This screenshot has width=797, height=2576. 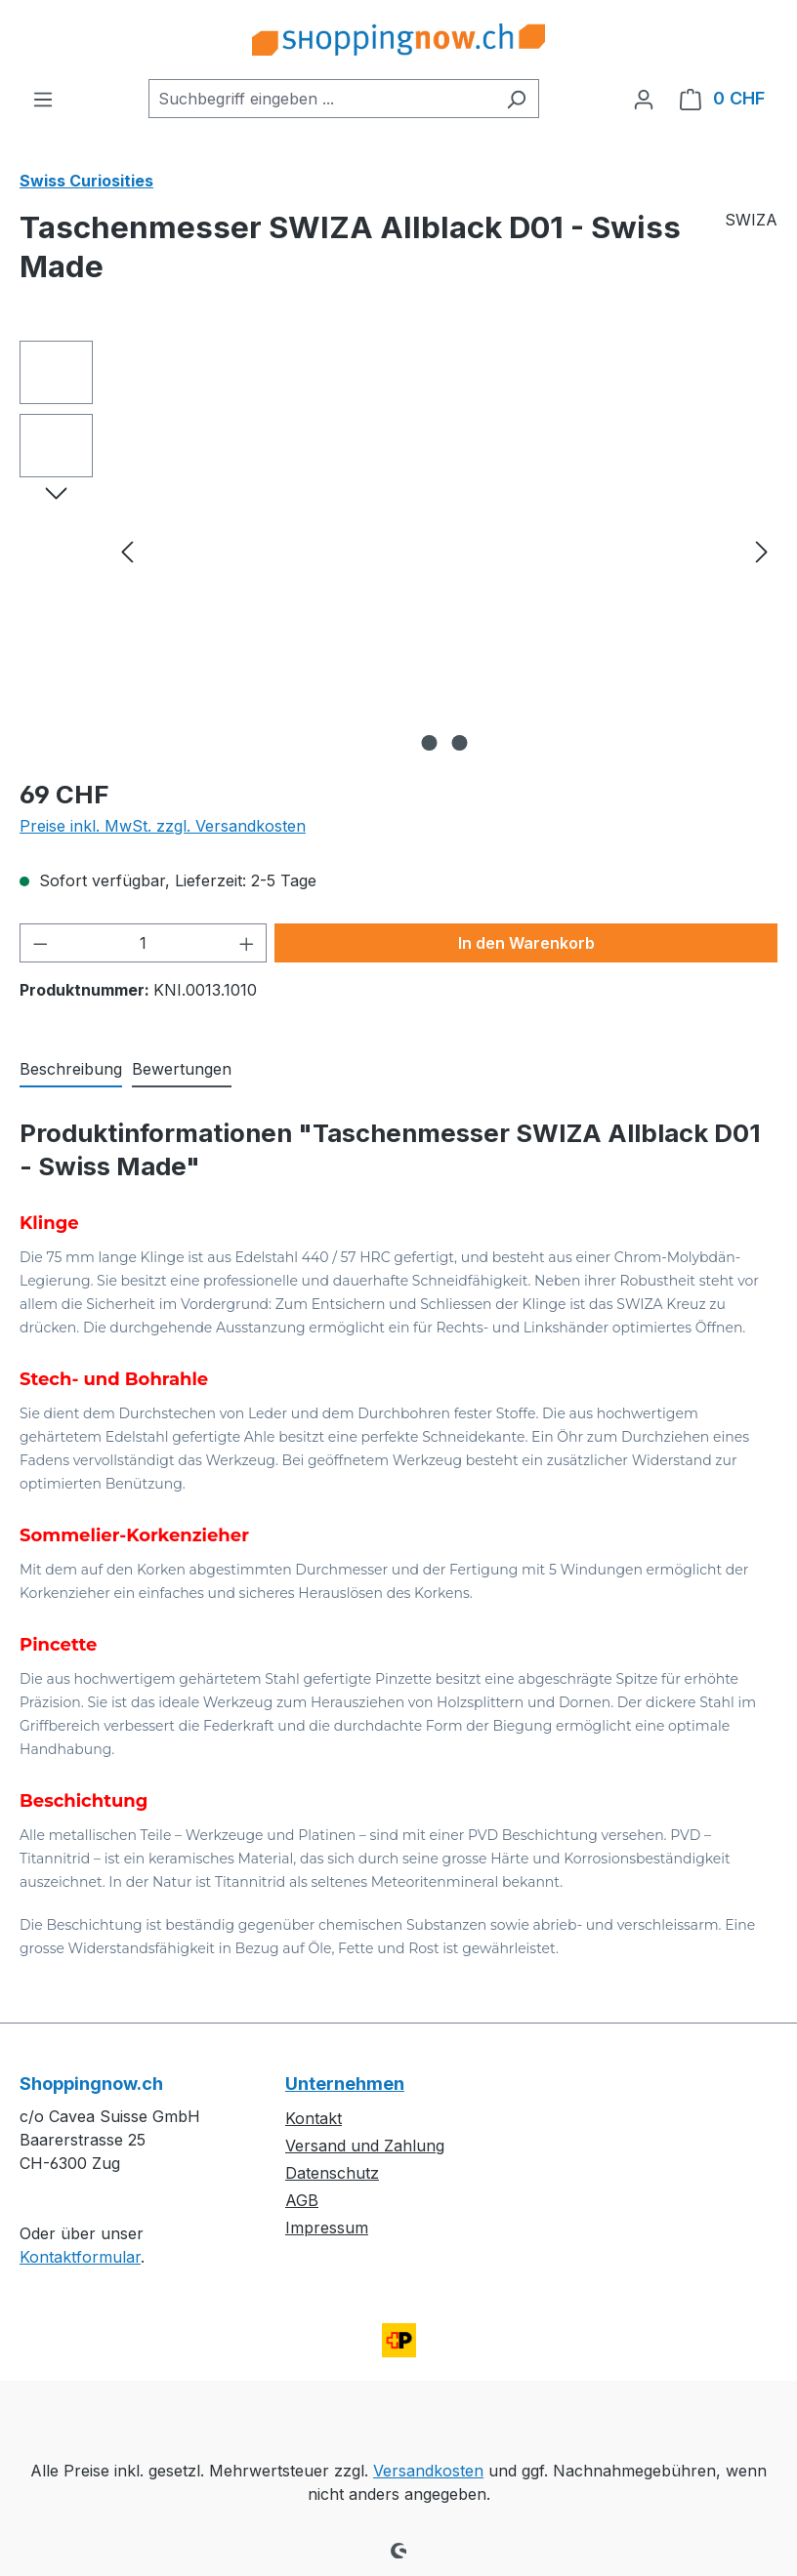 What do you see at coordinates (181, 1069) in the screenshot?
I see `Bewertungen [tab]` at bounding box center [181, 1069].